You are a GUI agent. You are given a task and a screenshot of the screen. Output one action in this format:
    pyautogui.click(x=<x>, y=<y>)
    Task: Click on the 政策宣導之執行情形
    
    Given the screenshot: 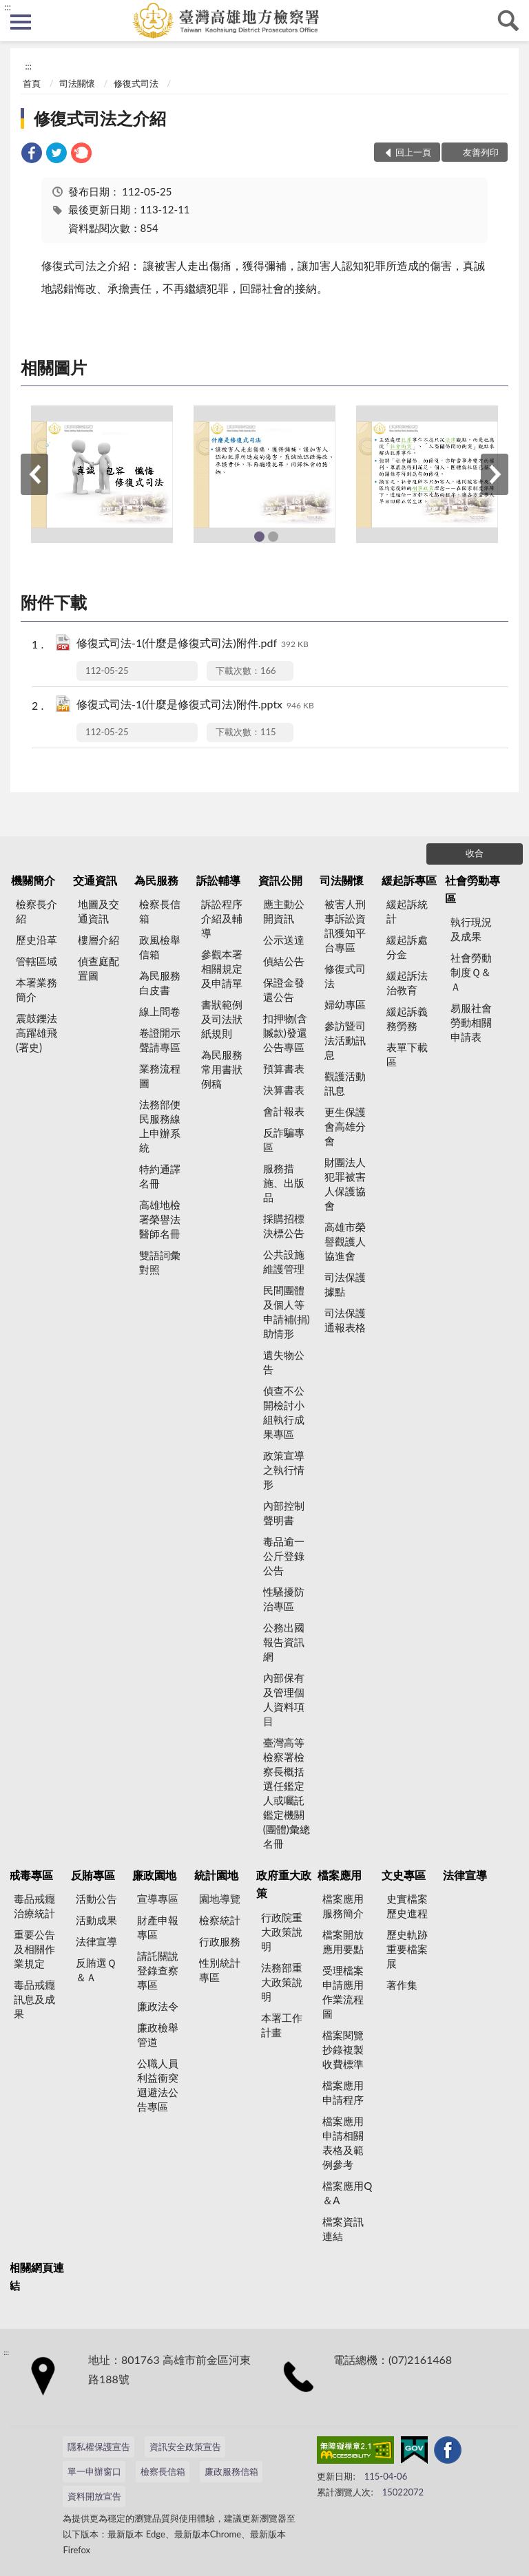 What is the action you would take?
    pyautogui.click(x=283, y=1469)
    